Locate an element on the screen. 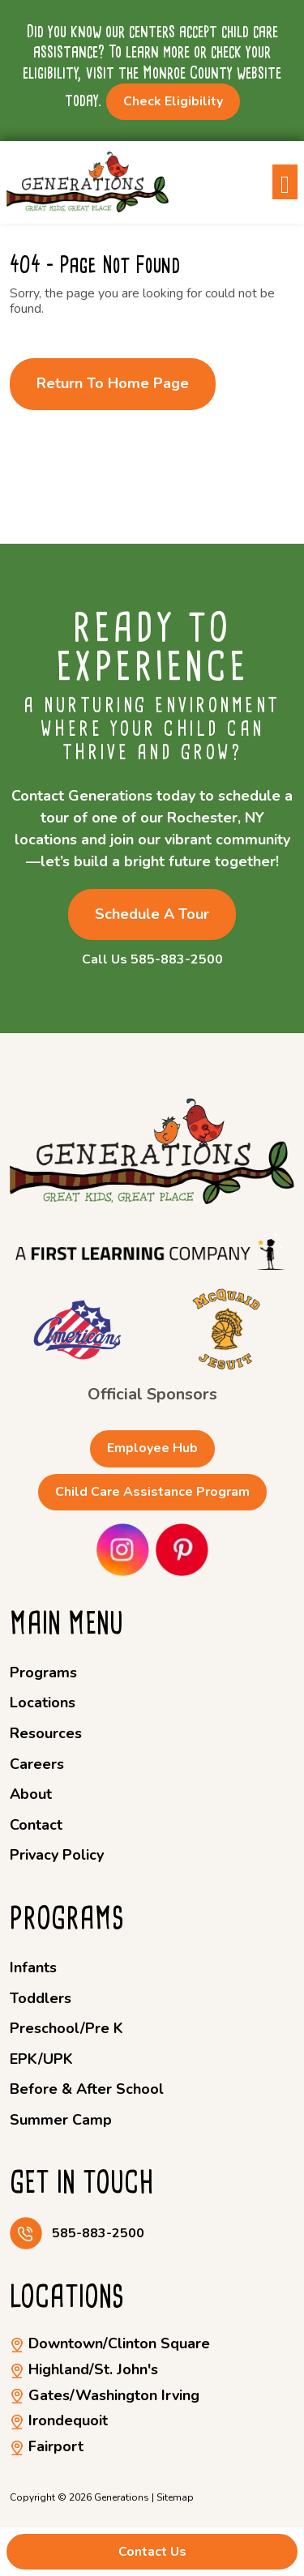 This screenshot has height=2576, width=304. Return to Home Page is located at coordinates (112, 383).